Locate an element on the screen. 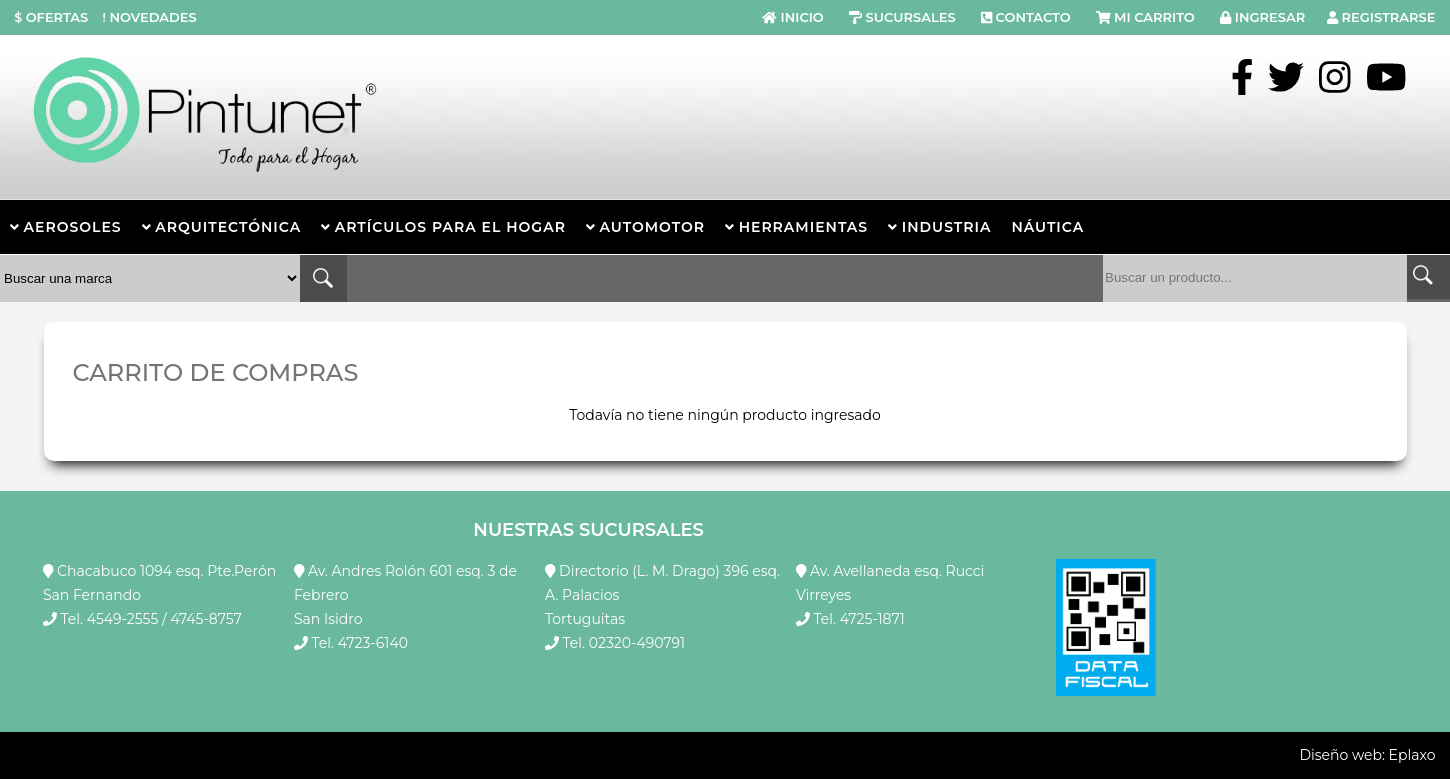 This screenshot has height=779, width=1450. INGRESAR is located at coordinates (1270, 17).